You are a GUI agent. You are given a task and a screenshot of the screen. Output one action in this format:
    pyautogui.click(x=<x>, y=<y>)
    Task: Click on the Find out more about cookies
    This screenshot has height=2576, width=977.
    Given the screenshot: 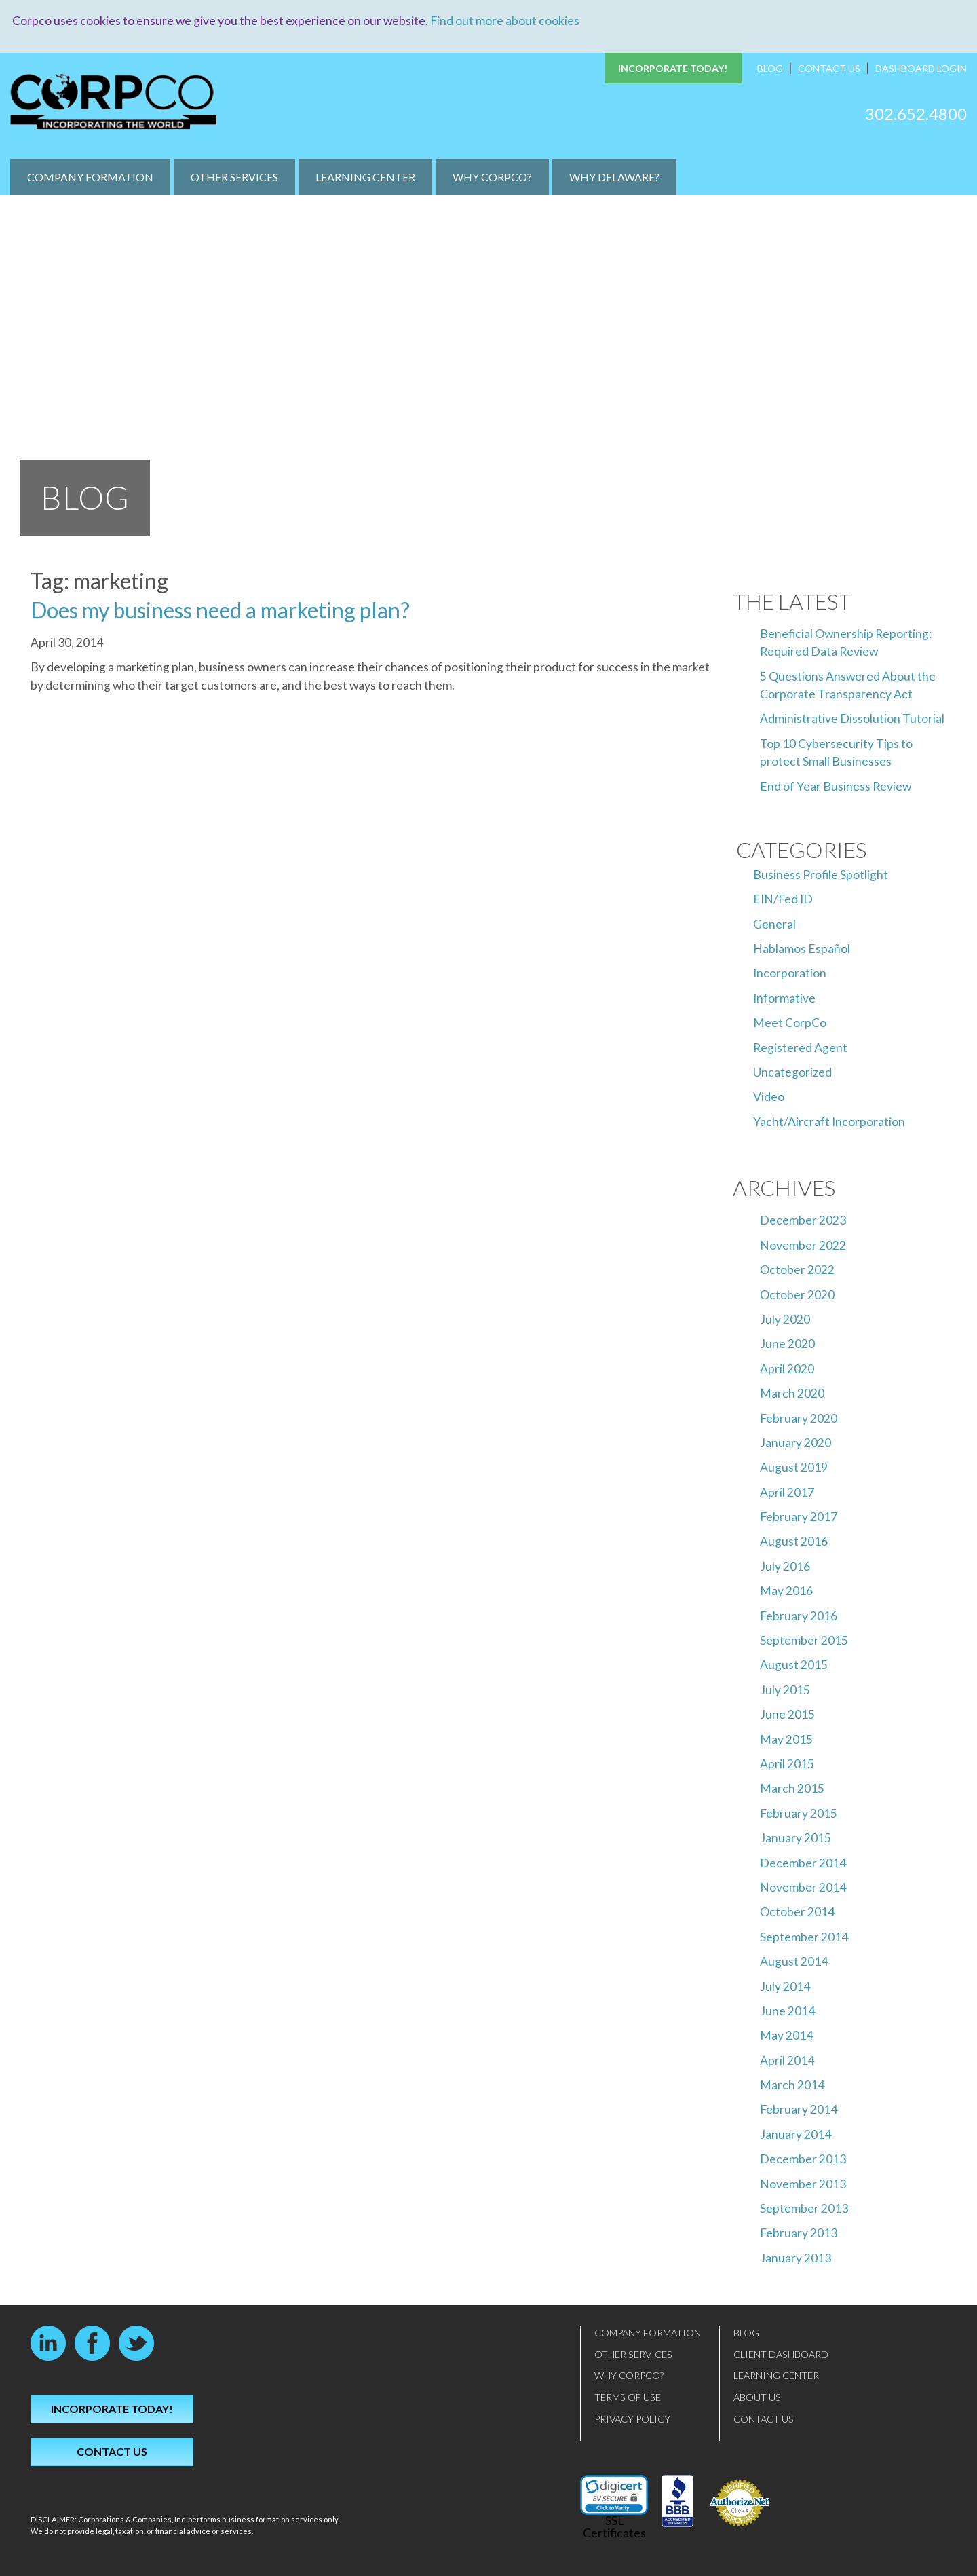 What is the action you would take?
    pyautogui.click(x=504, y=21)
    